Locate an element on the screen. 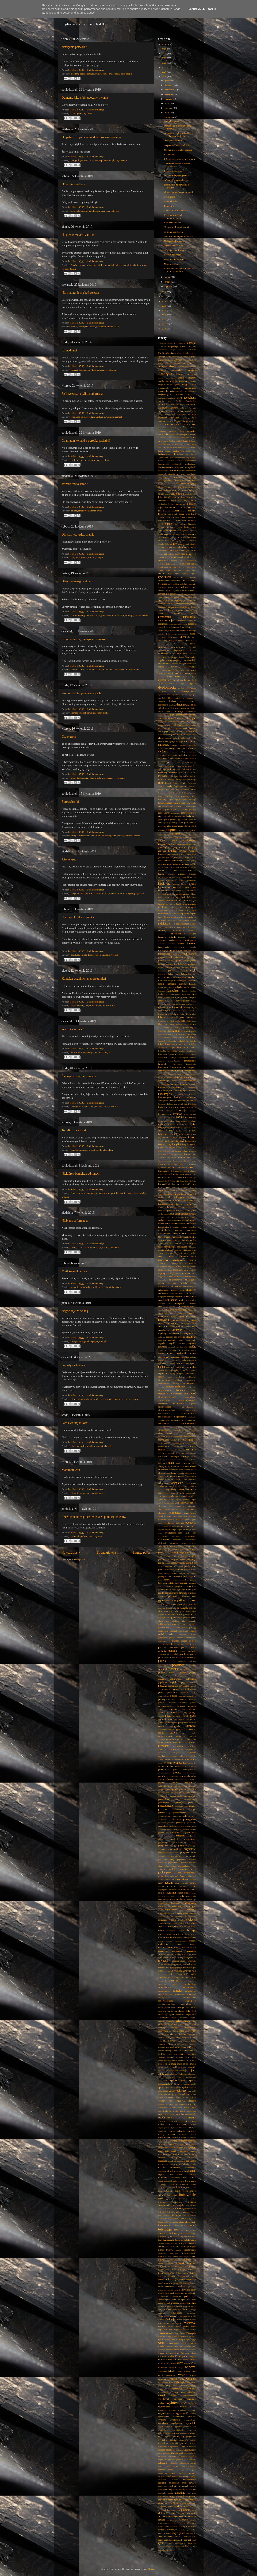  łyżwy is located at coordinates (193, 1210).